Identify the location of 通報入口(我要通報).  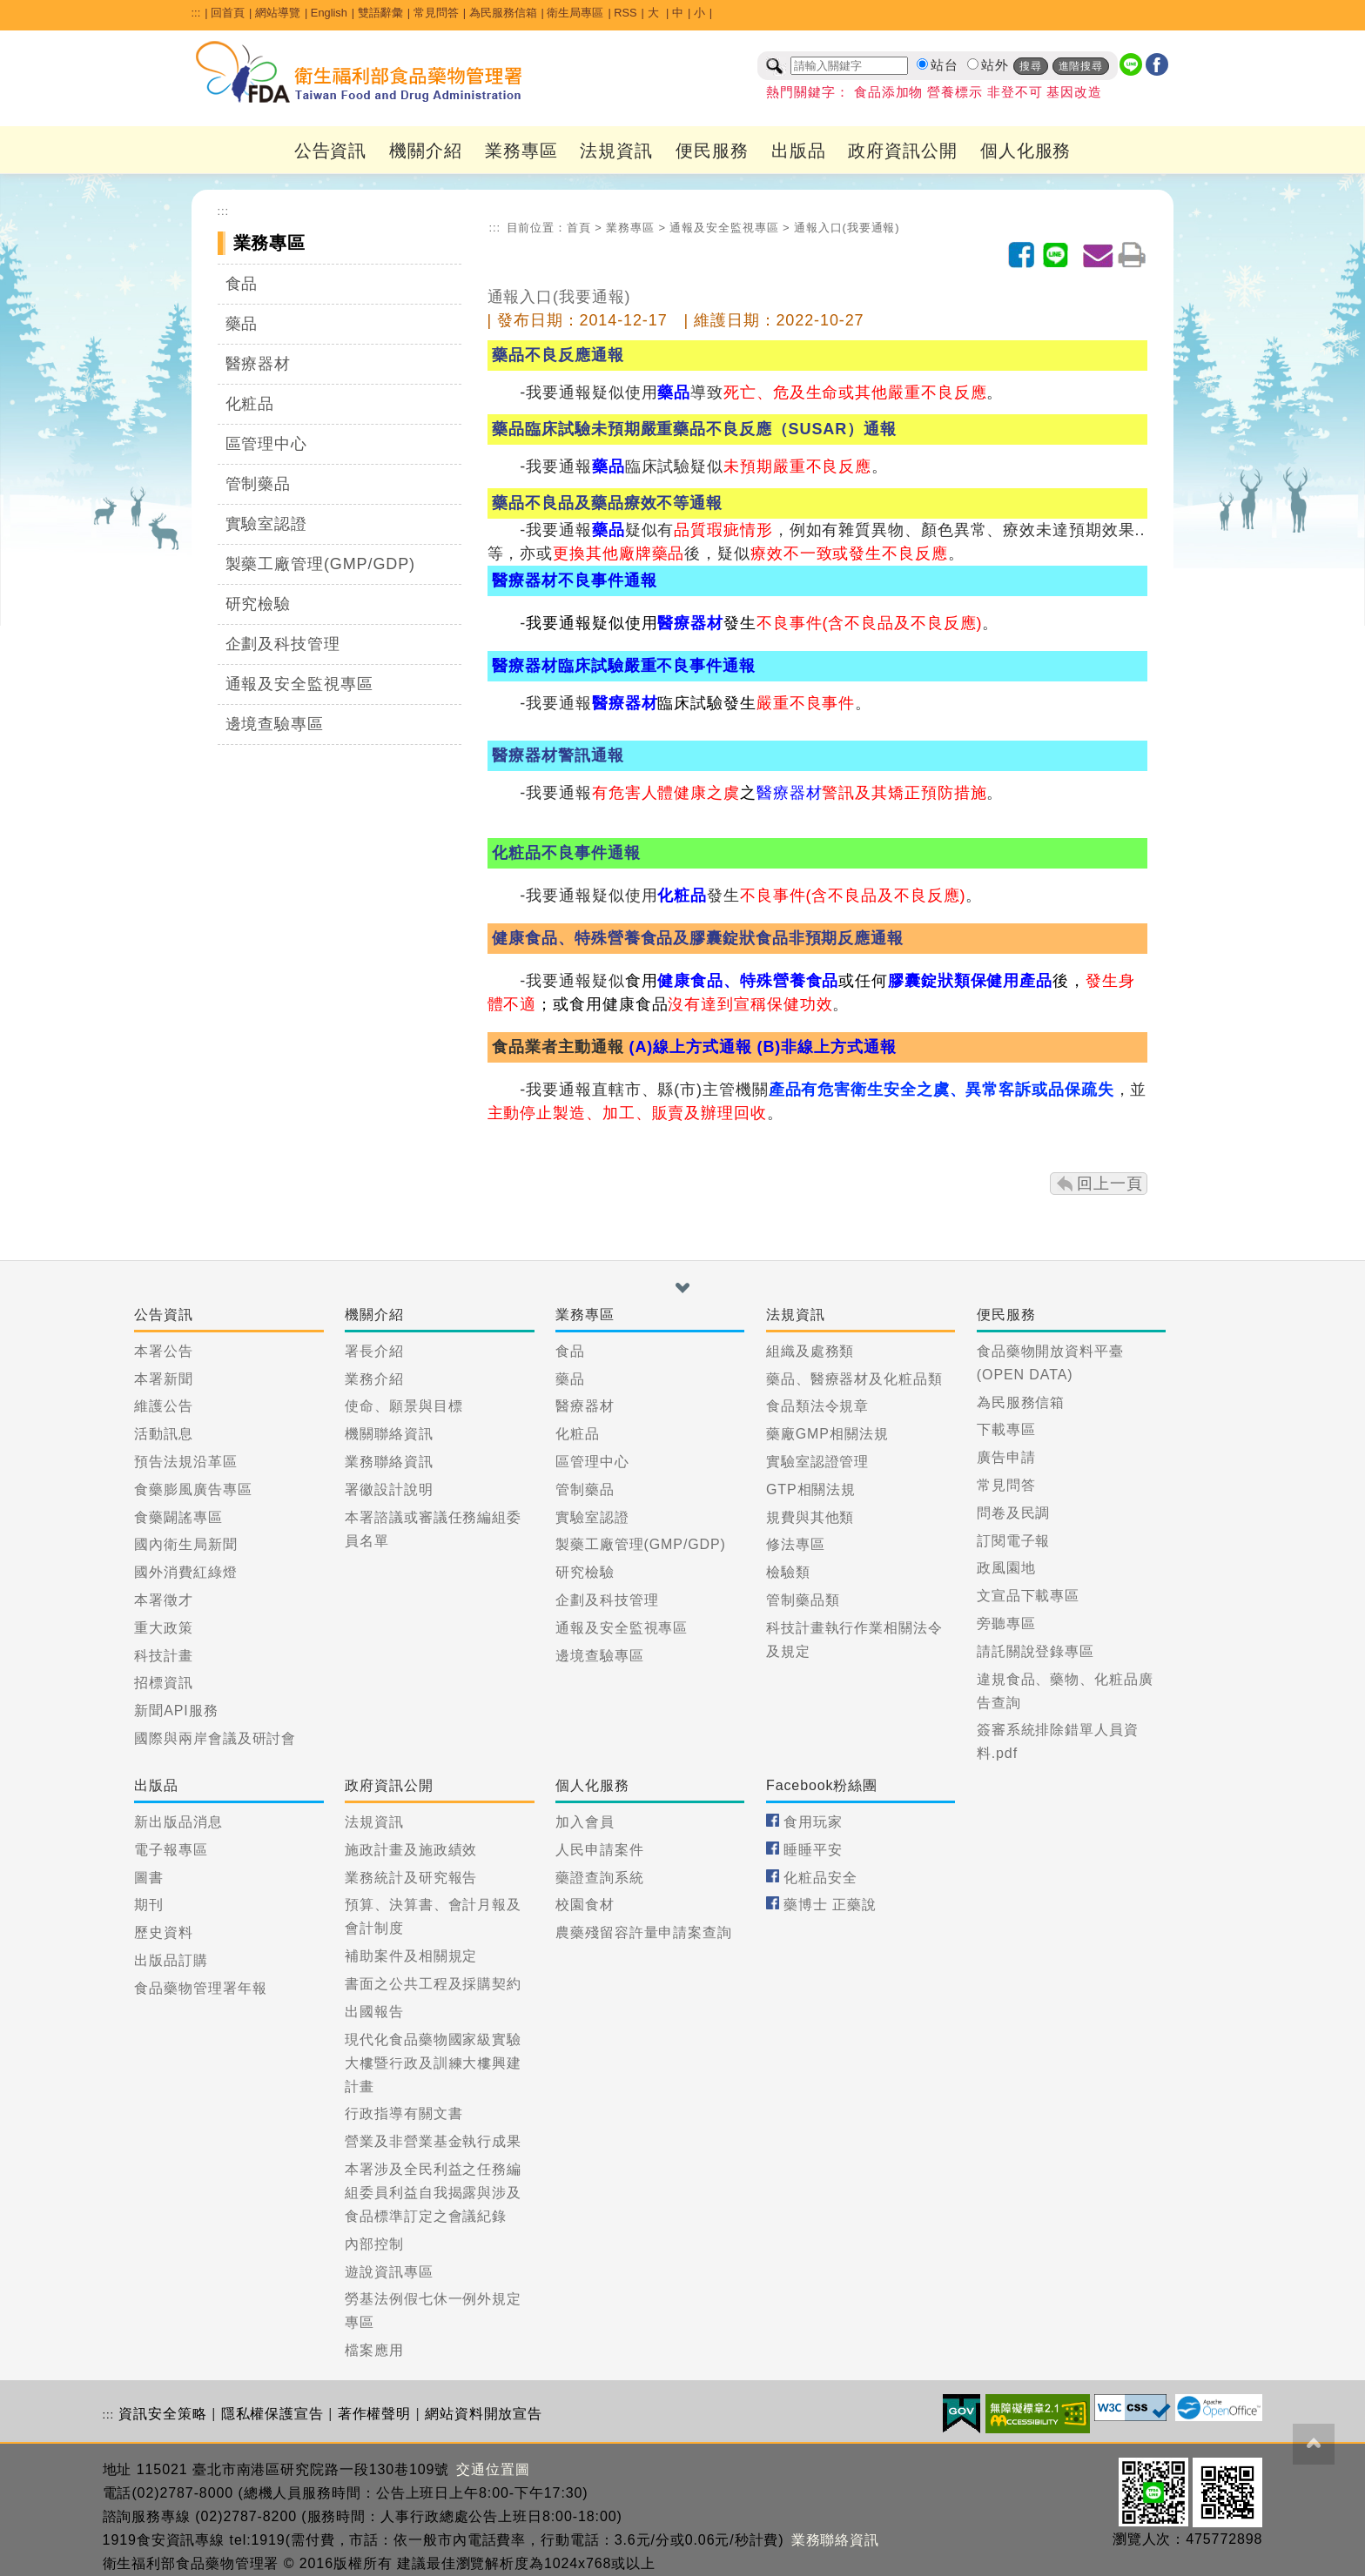
(847, 227).